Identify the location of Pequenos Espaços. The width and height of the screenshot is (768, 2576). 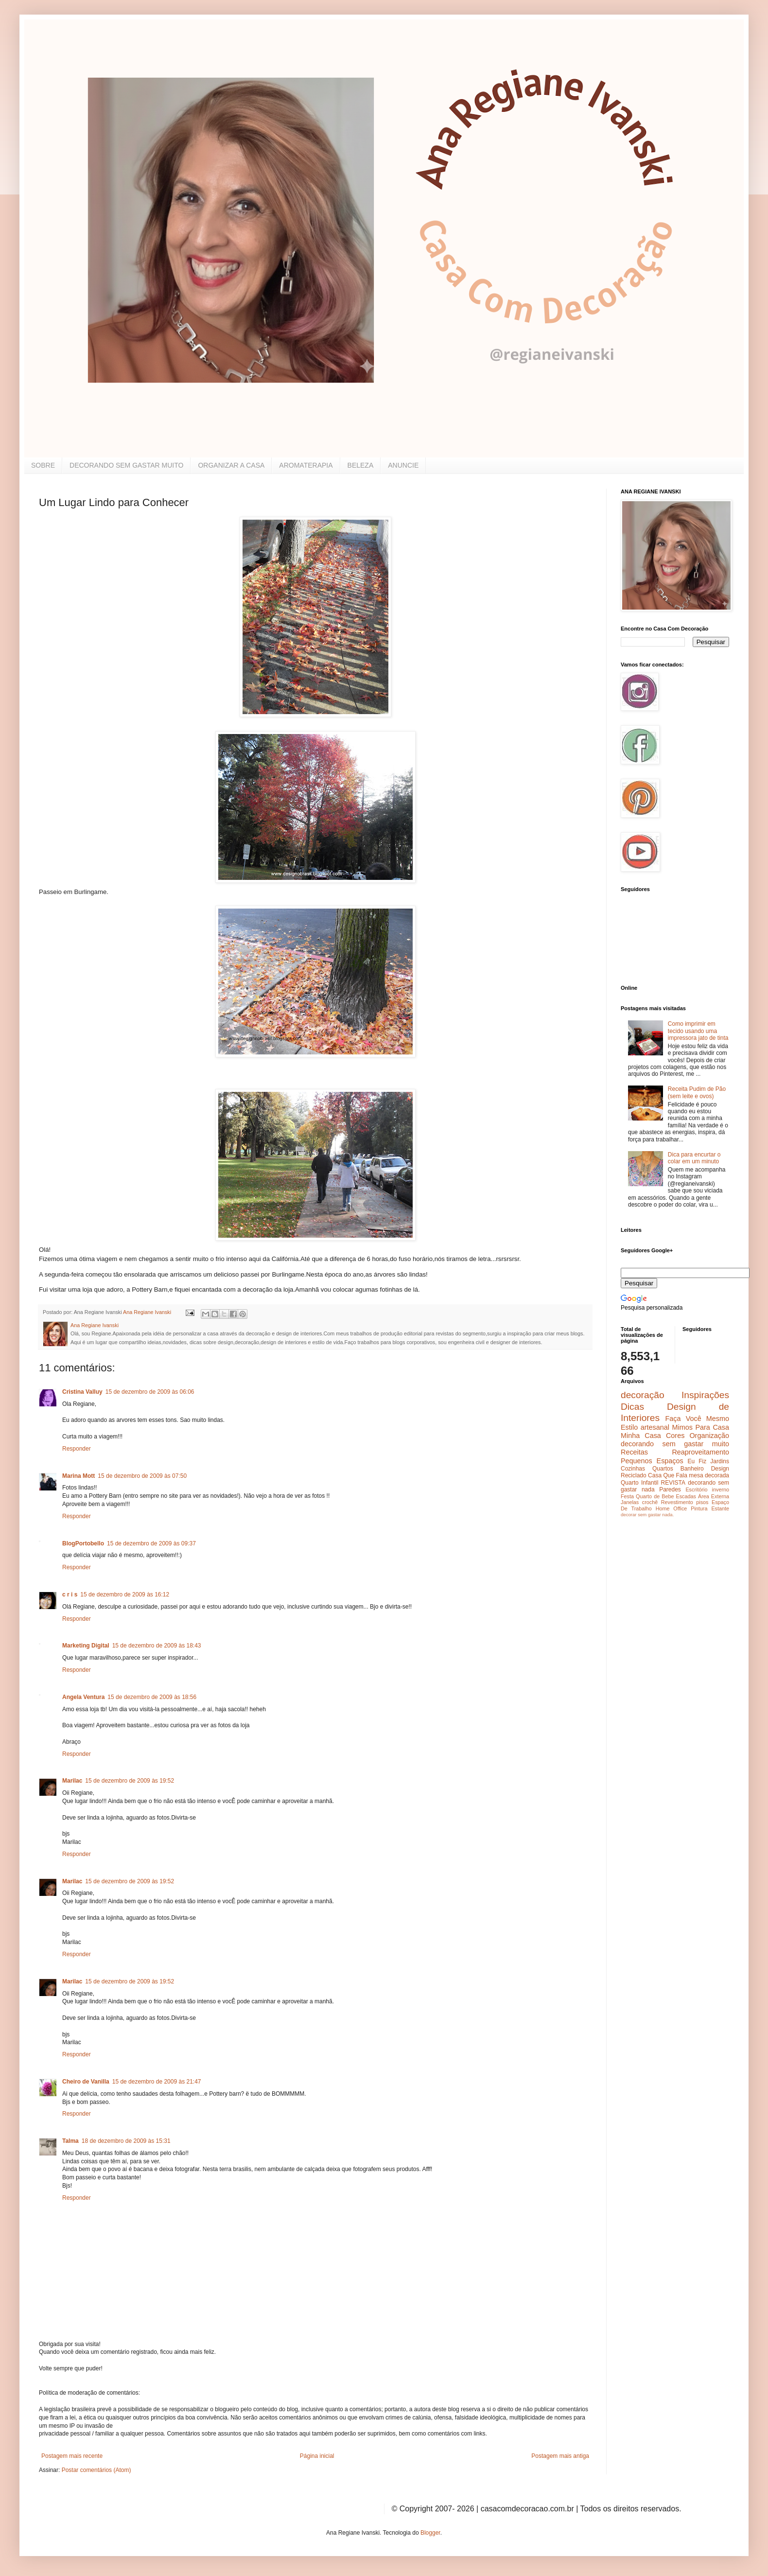
(652, 1461).